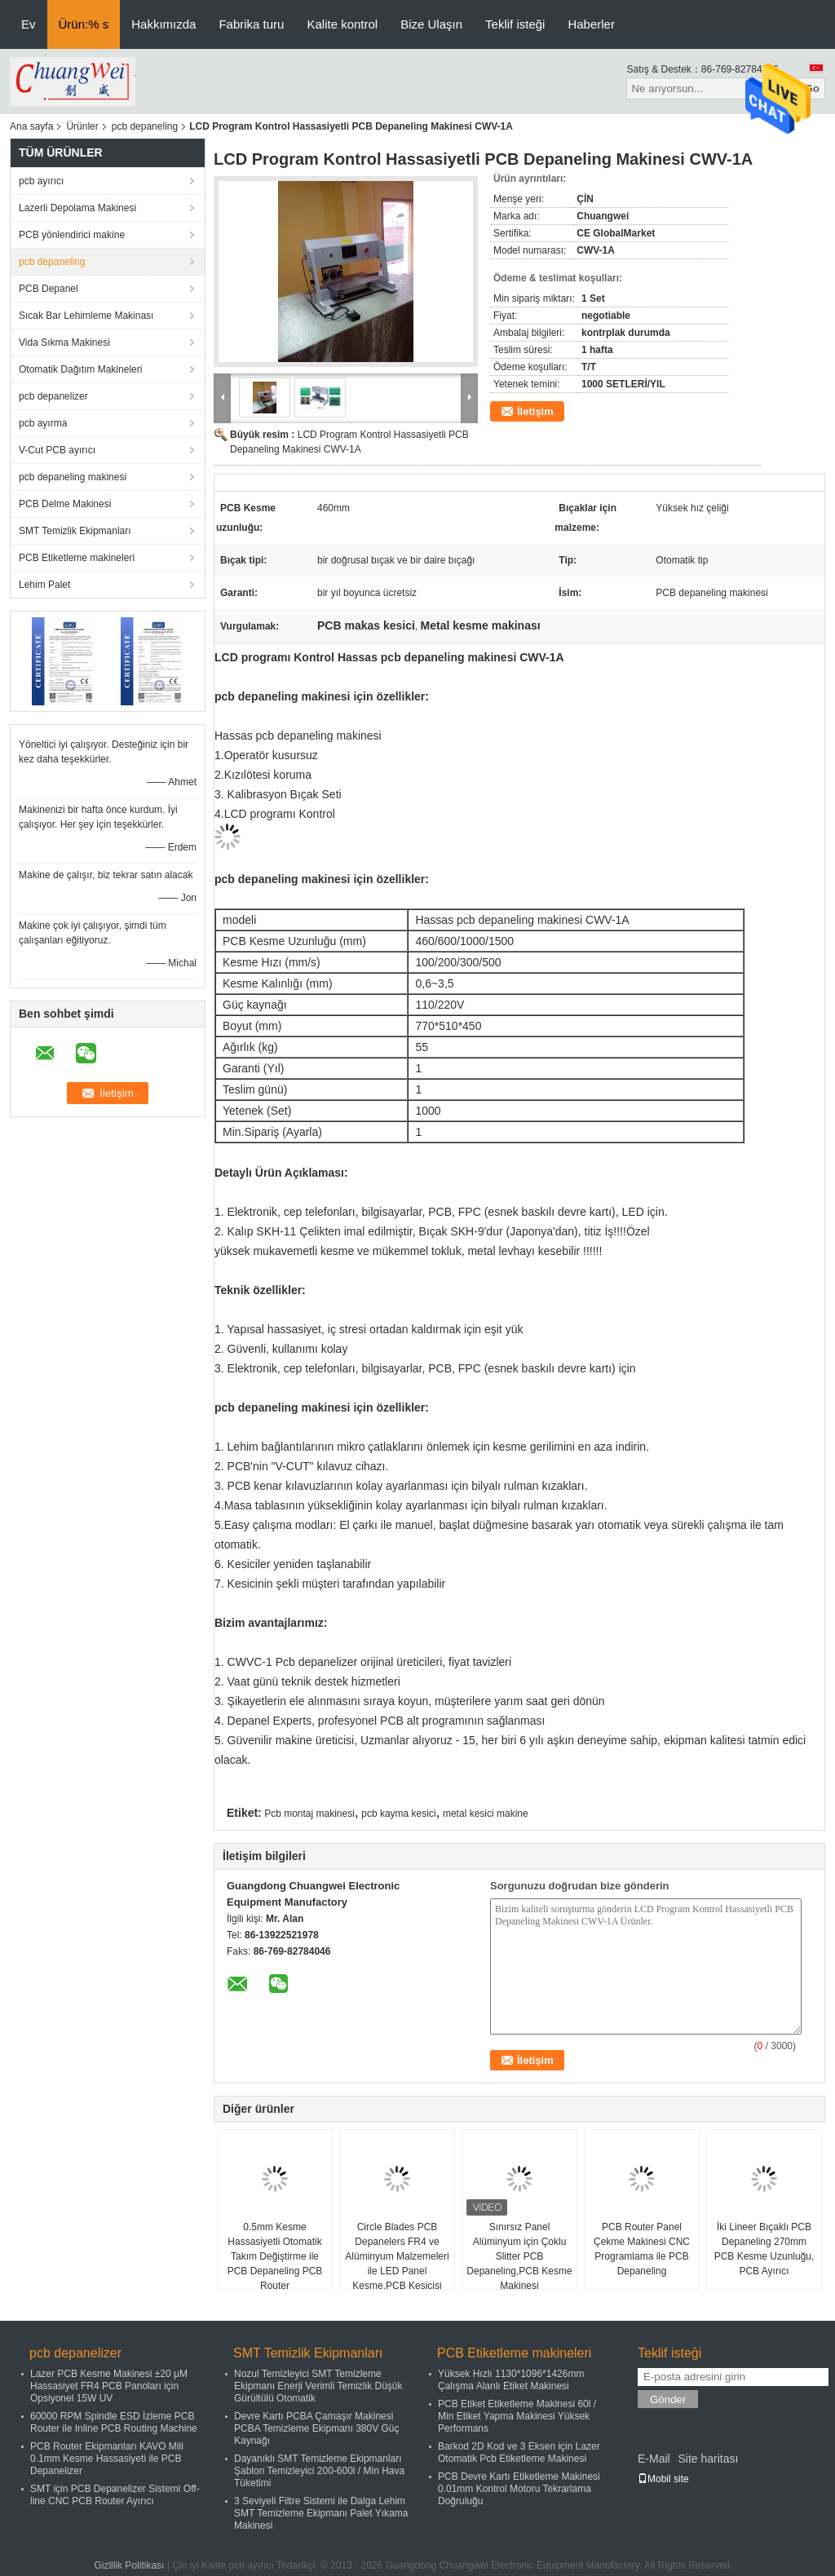  What do you see at coordinates (342, 24) in the screenshot?
I see `Kalite kontrol` at bounding box center [342, 24].